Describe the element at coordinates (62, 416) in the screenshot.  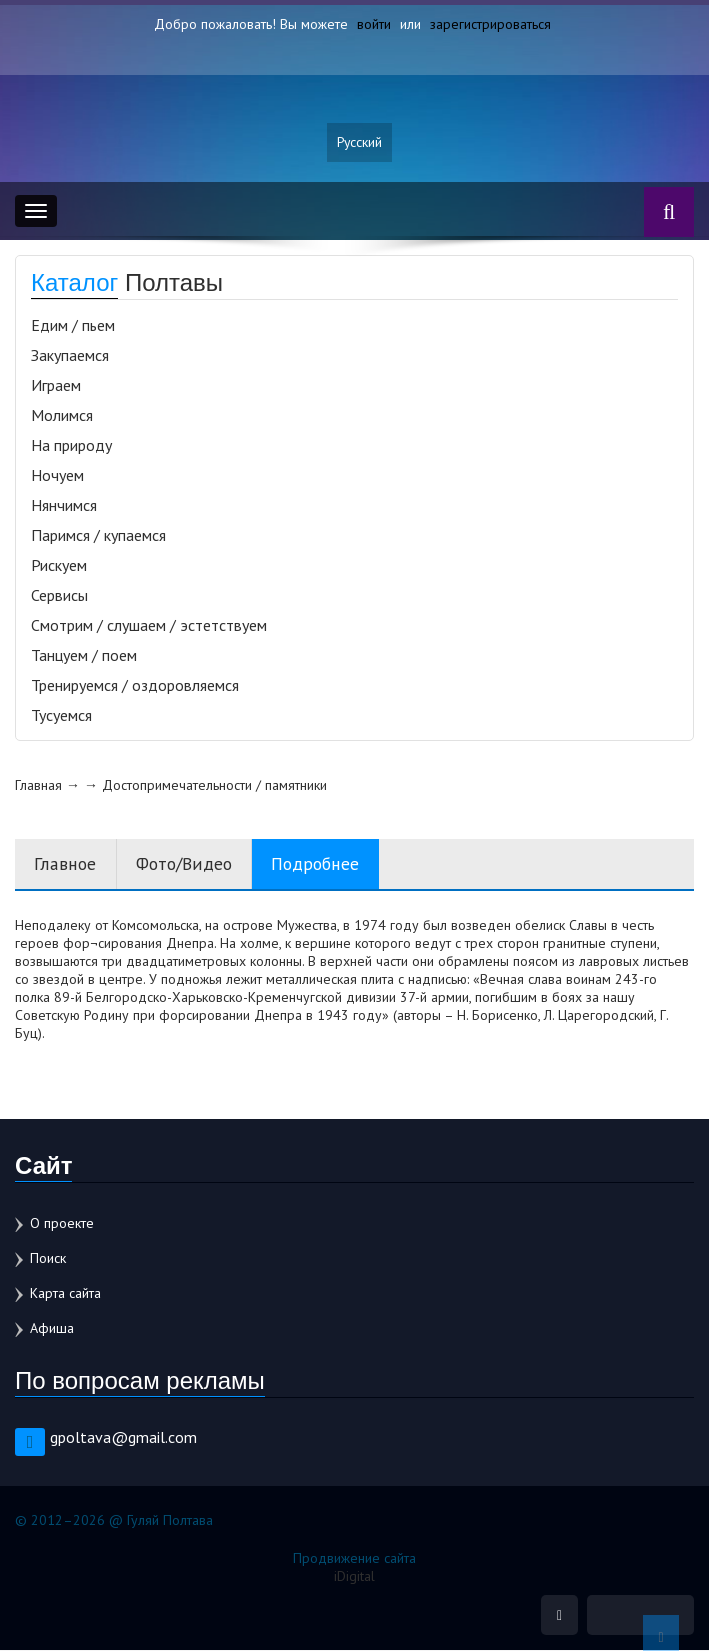
I see `Молимся` at that location.